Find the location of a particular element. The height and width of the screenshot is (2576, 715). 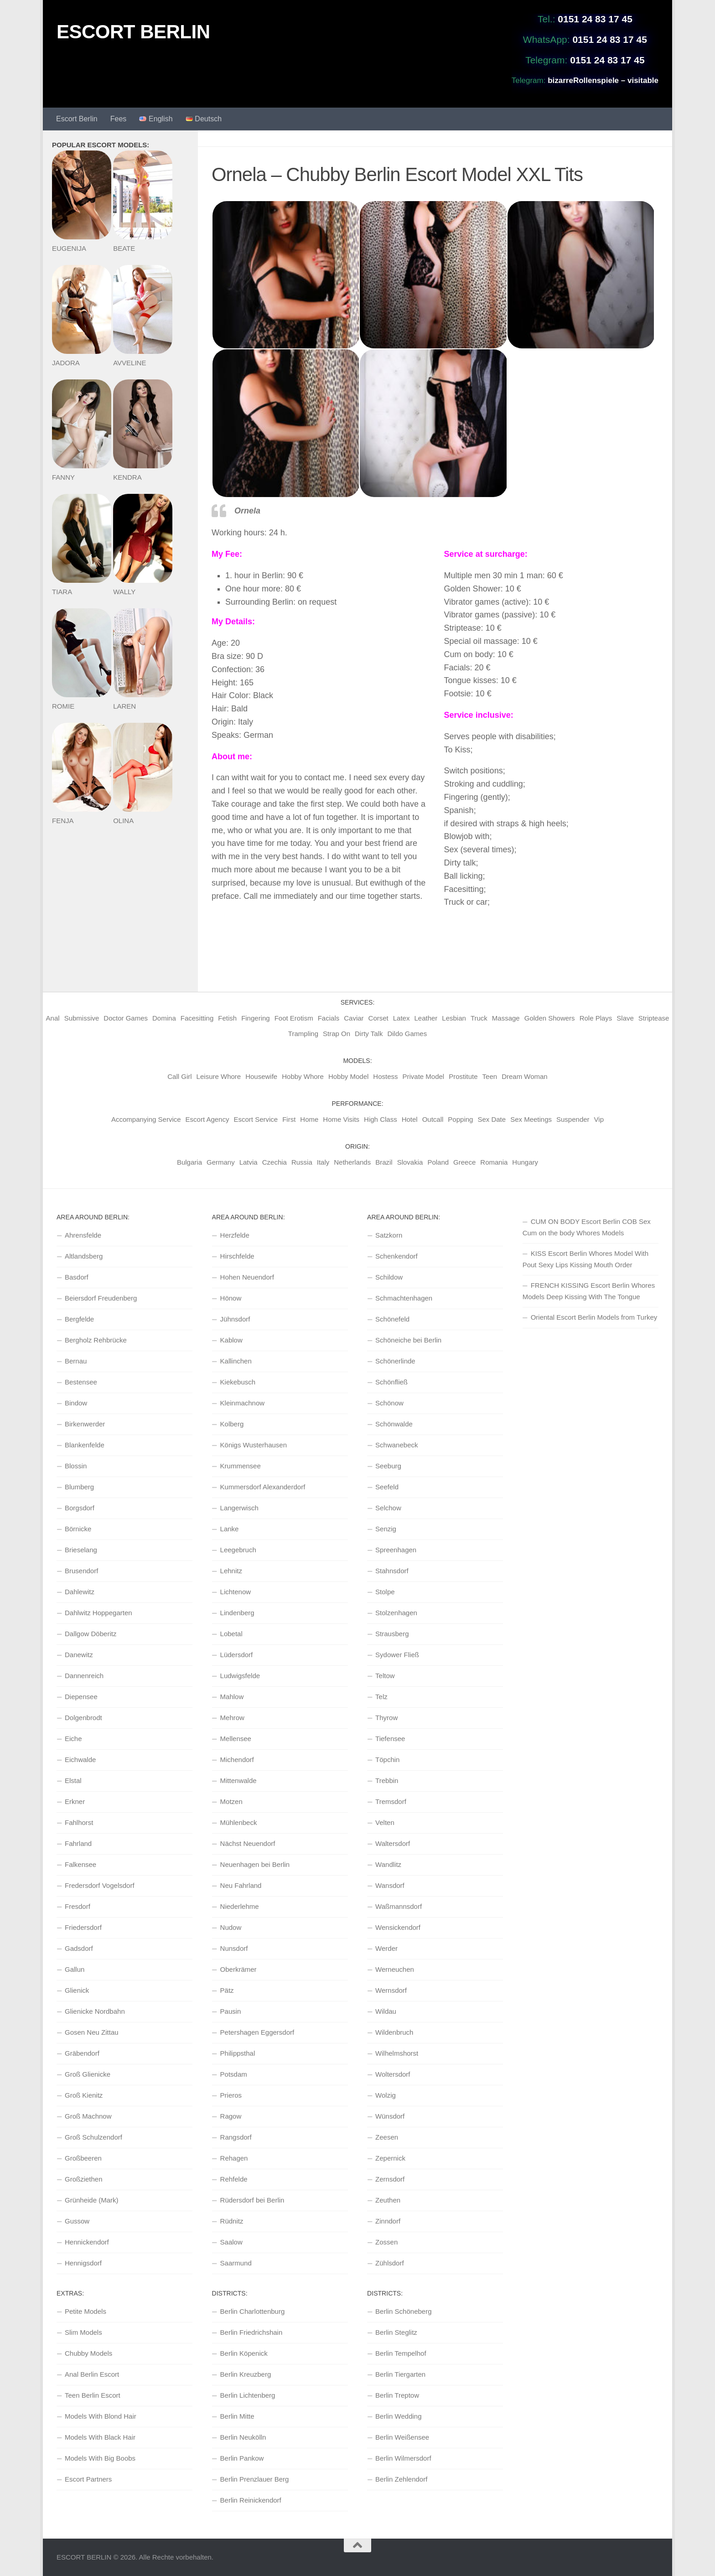

Slave is located at coordinates (625, 1018).